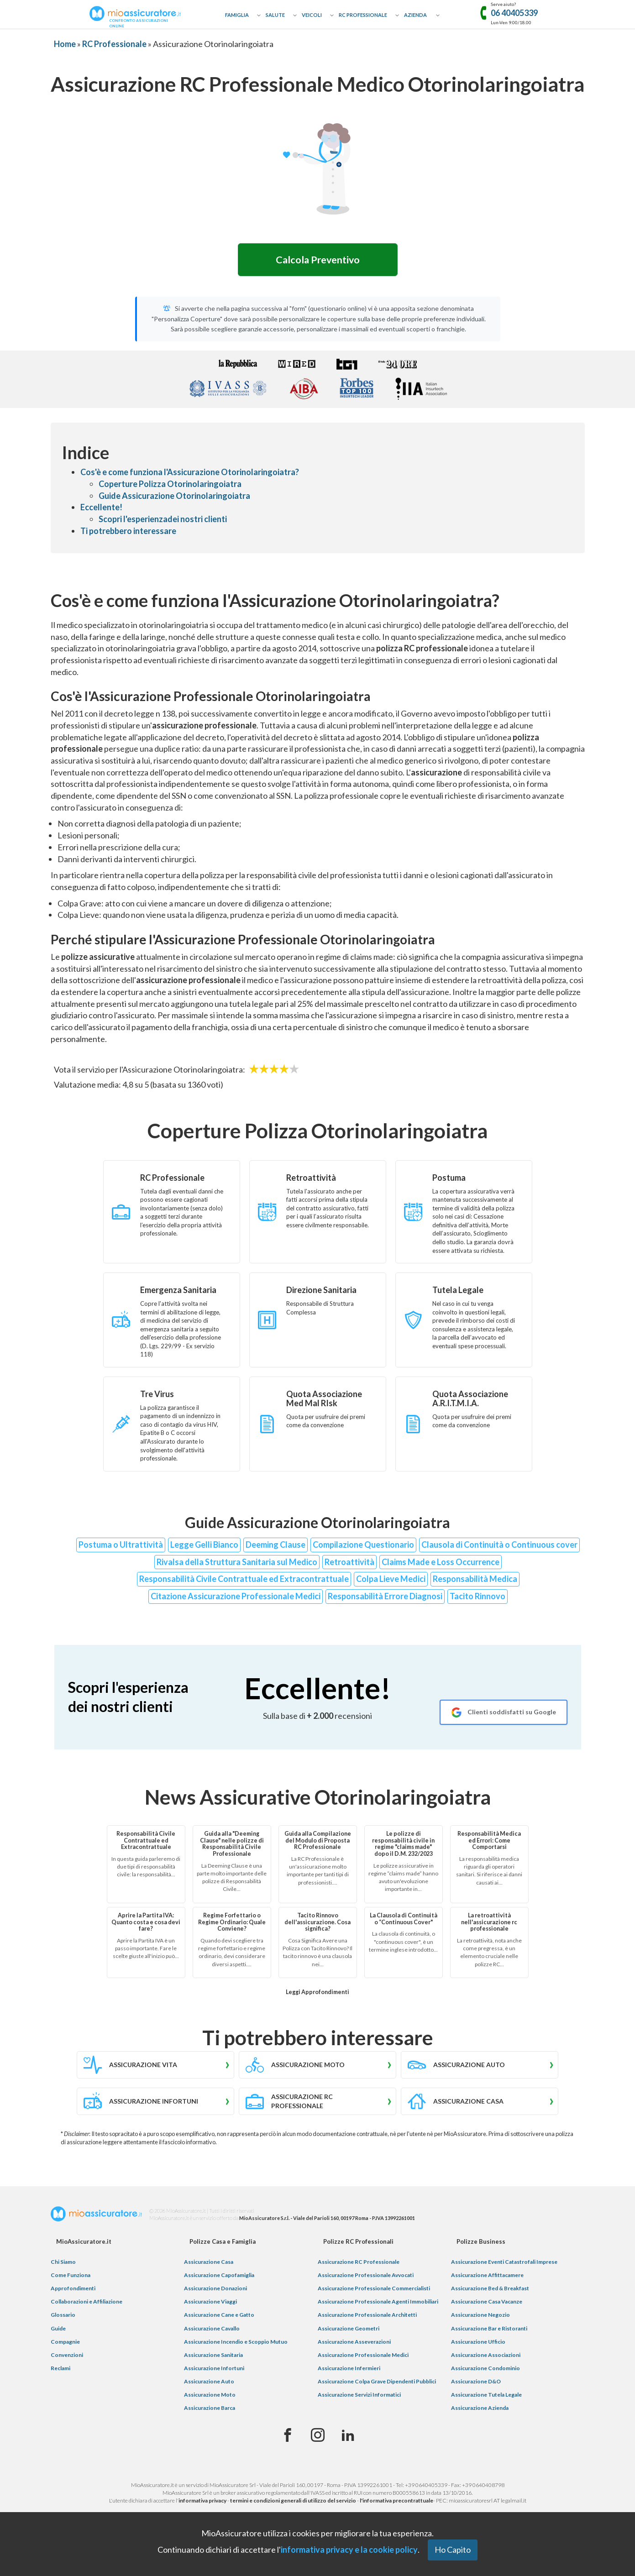 The width and height of the screenshot is (635, 2576). I want to click on Assicurazione Moto, so click(210, 2396).